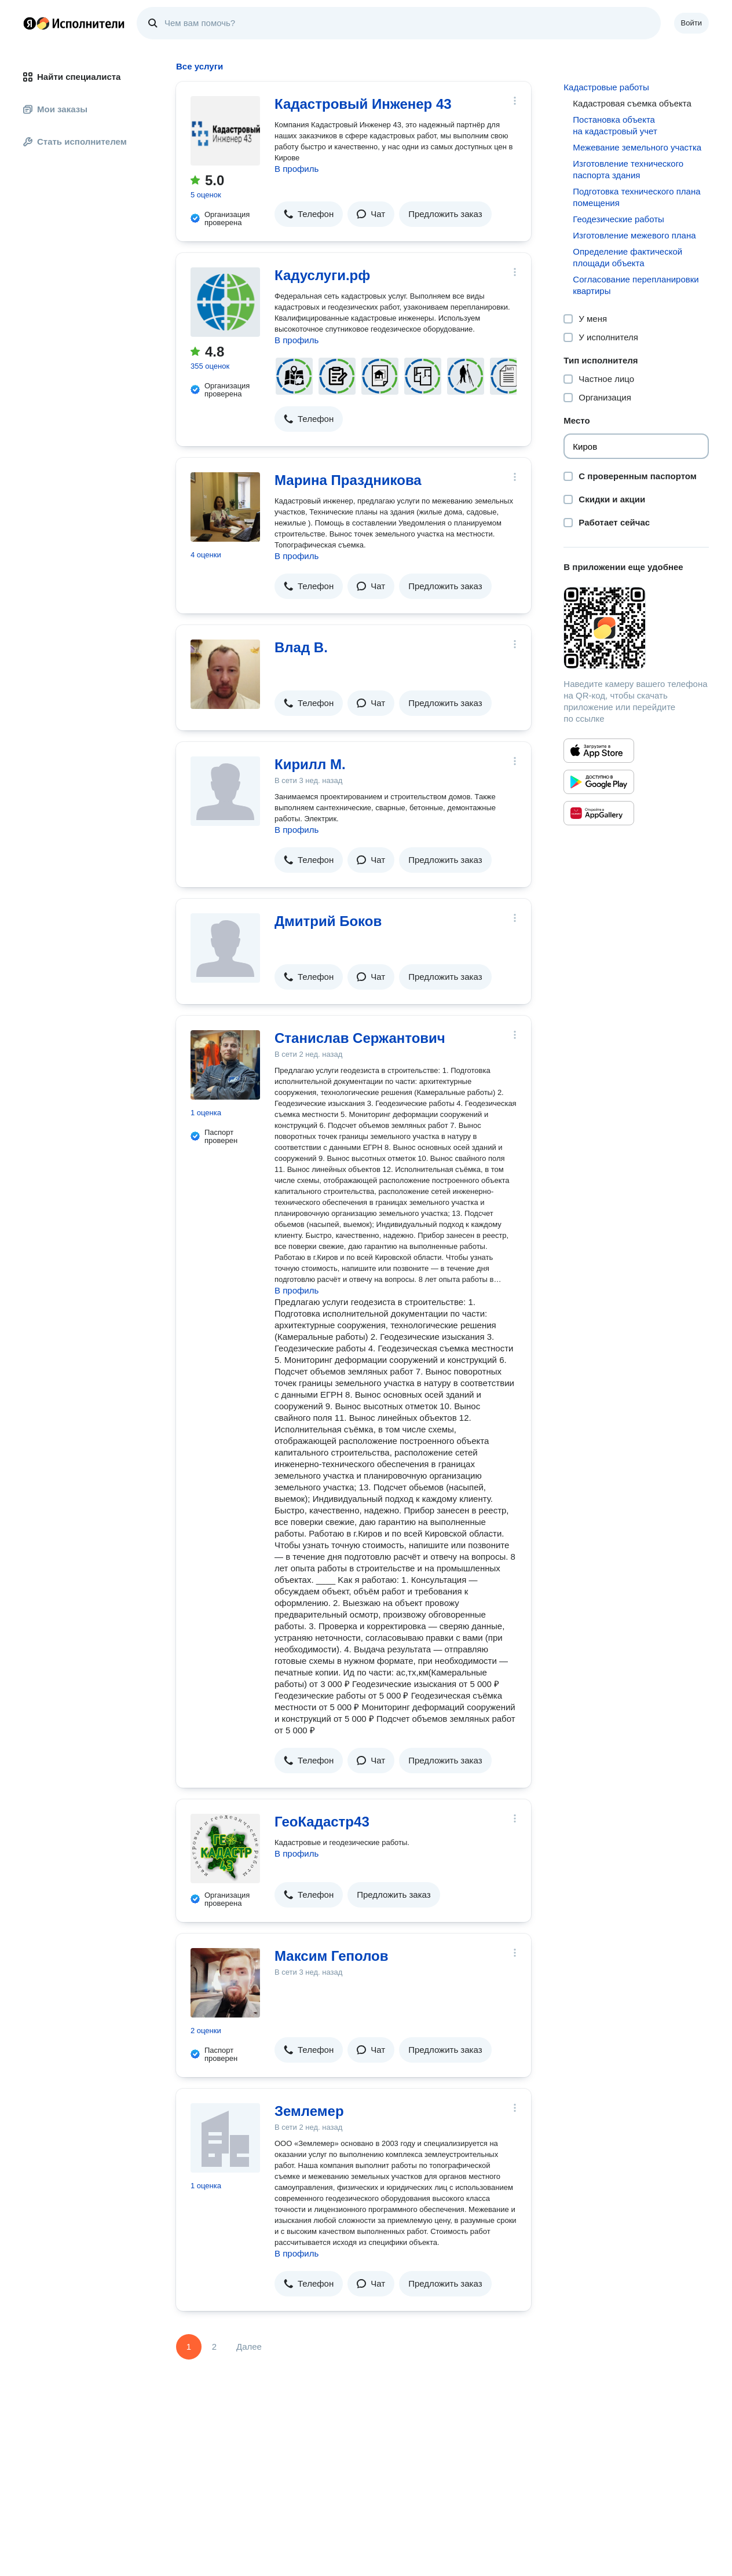  What do you see at coordinates (309, 2111) in the screenshot?
I see `Землемер` at bounding box center [309, 2111].